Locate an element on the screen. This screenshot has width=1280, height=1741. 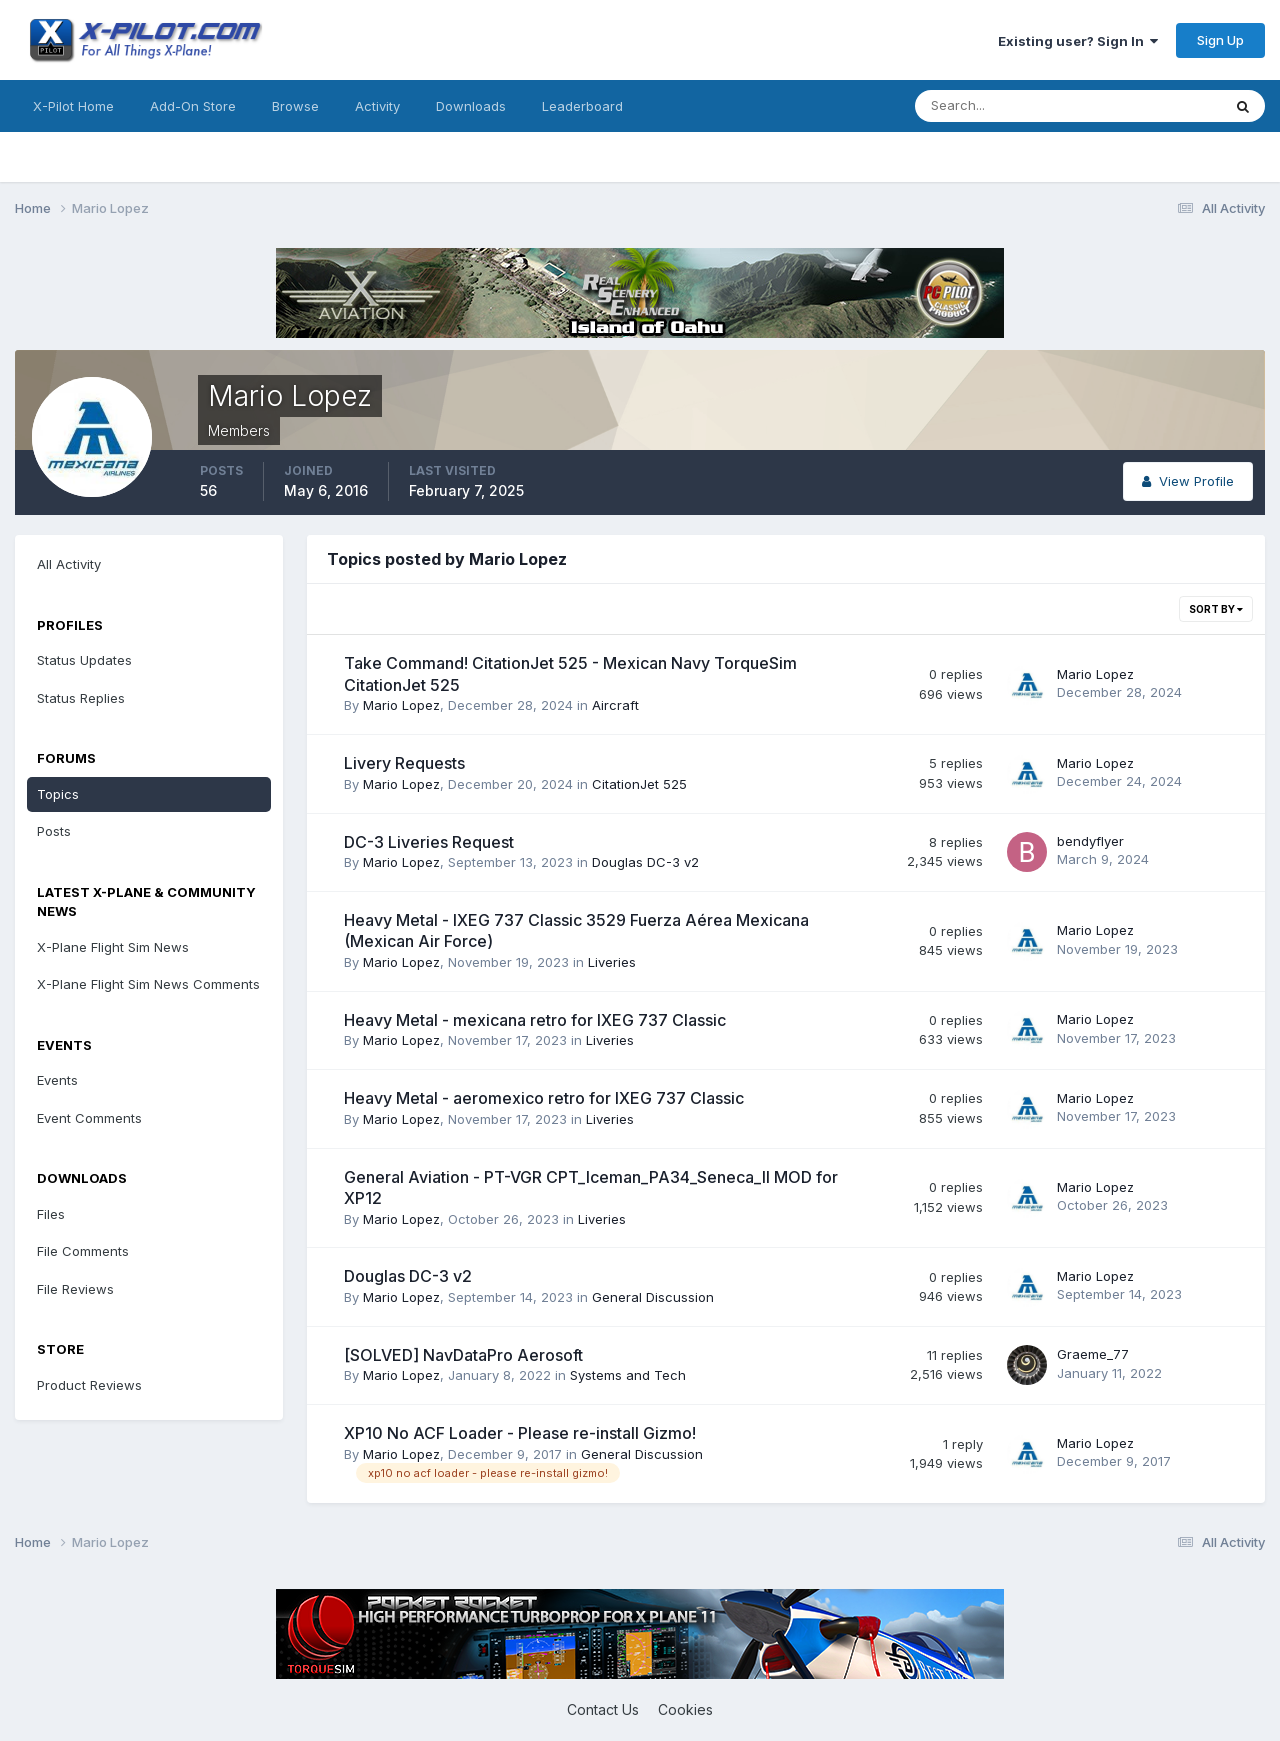
Heavy Metal - mexicana retro for IXEG 737 Classic is located at coordinates (535, 1020).